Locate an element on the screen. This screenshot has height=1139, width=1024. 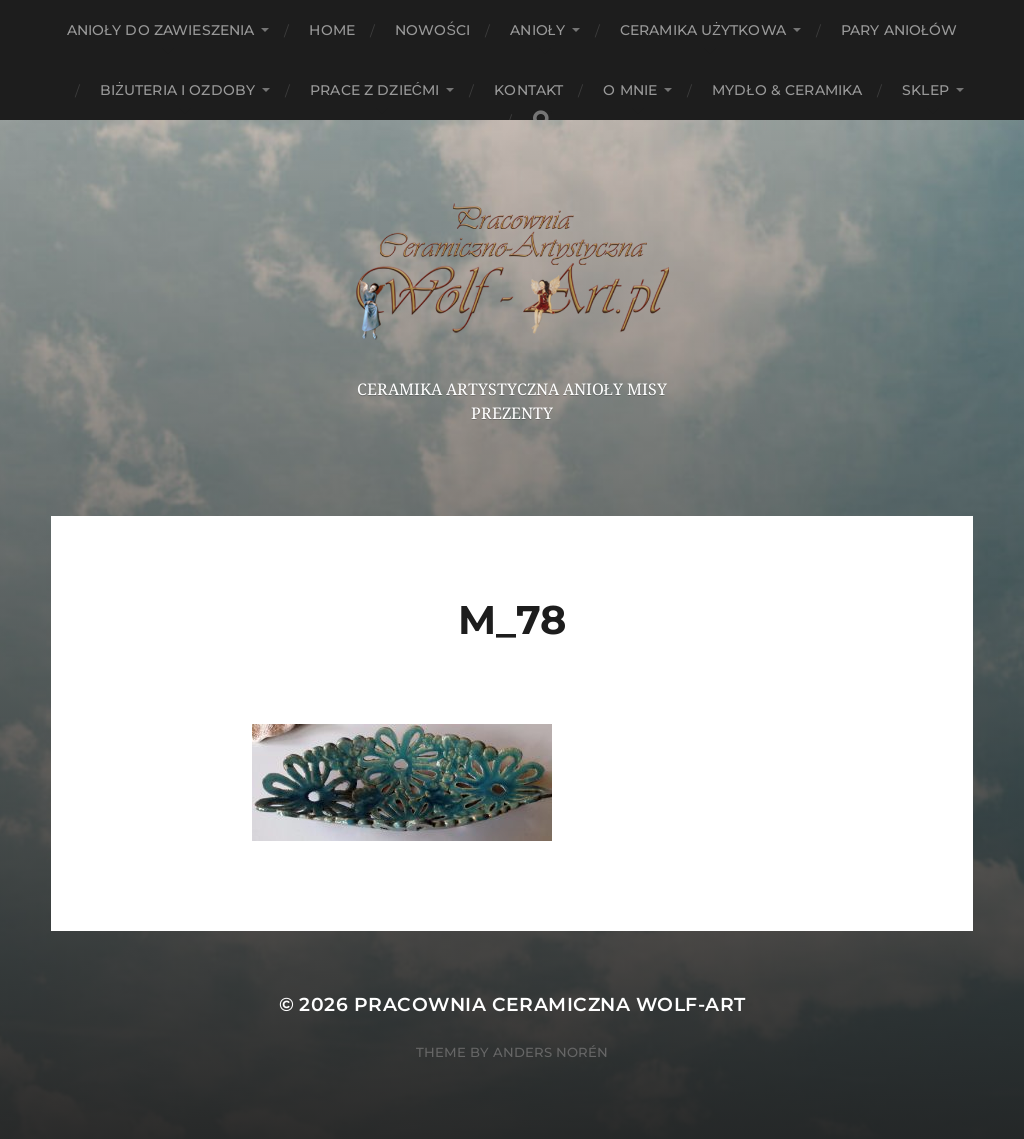
O mnie is located at coordinates (630, 90).